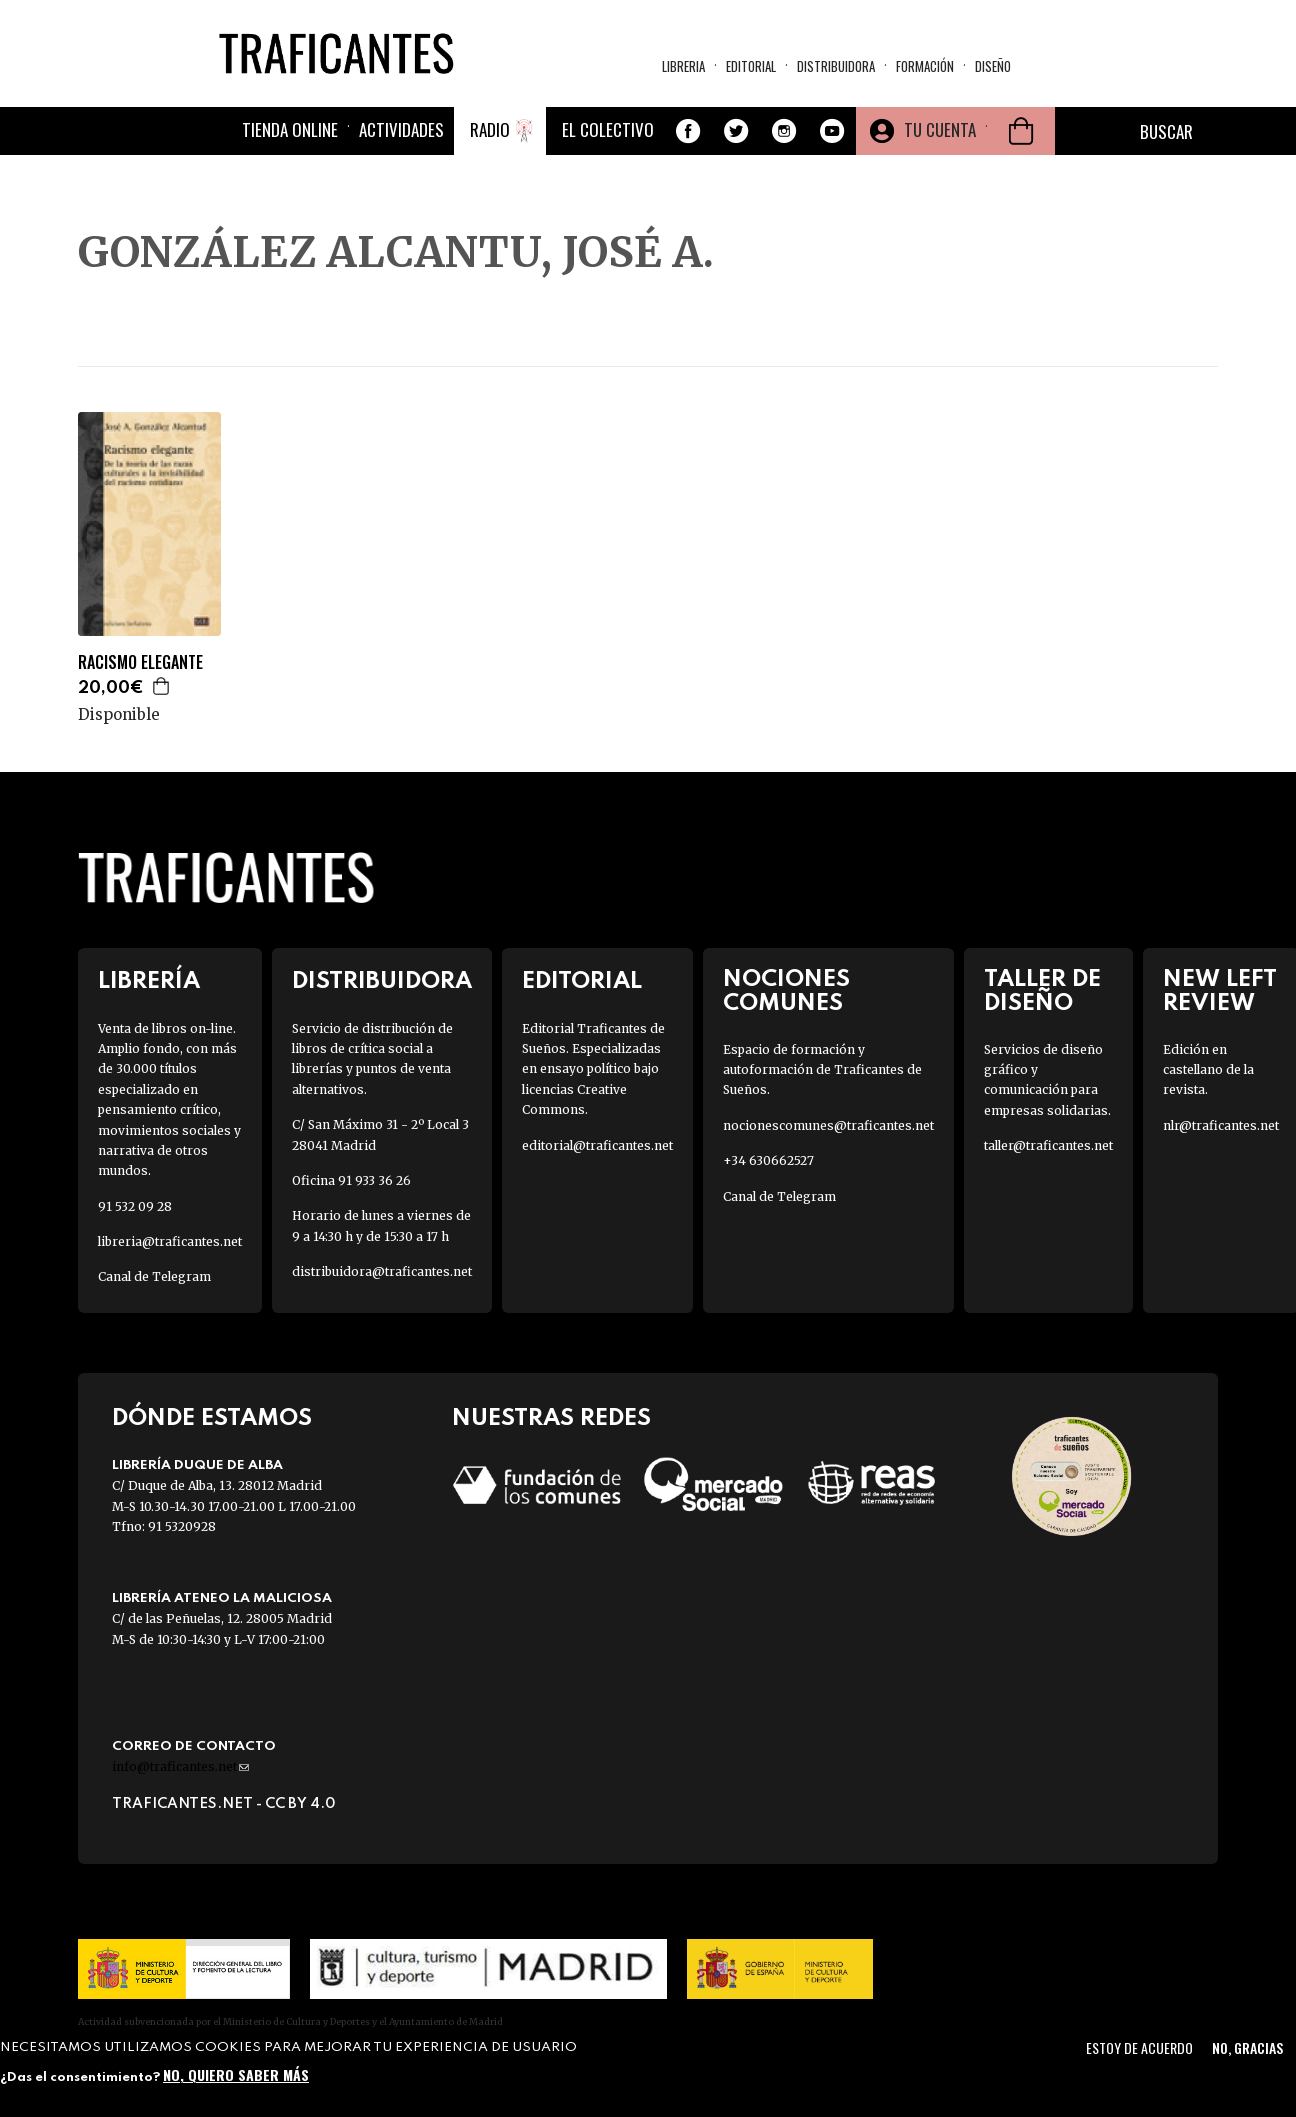  What do you see at coordinates (140, 662) in the screenshot?
I see `RACISMO ELEGANTE` at bounding box center [140, 662].